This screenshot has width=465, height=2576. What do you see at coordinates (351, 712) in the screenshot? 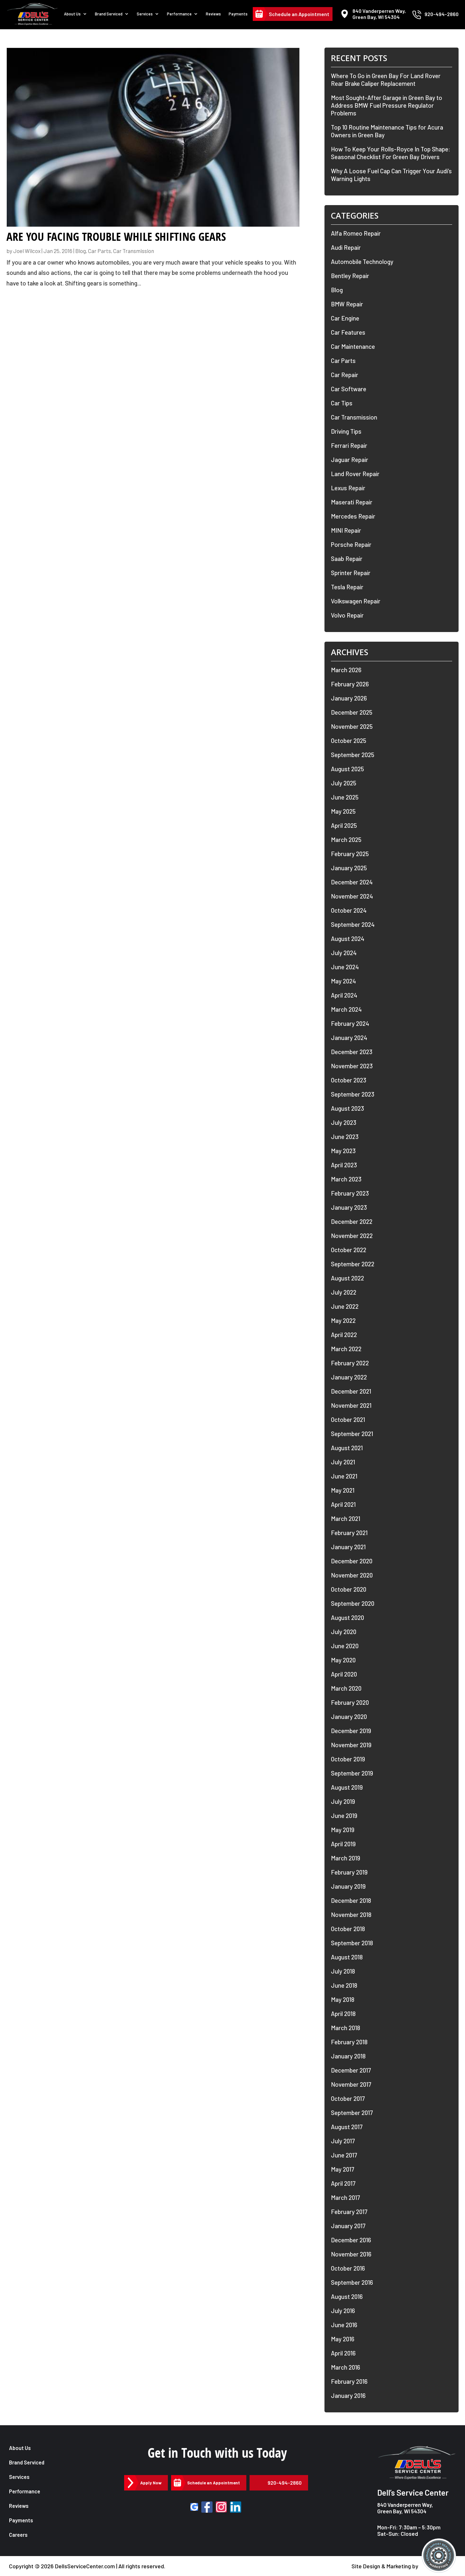
I see `December 2025` at bounding box center [351, 712].